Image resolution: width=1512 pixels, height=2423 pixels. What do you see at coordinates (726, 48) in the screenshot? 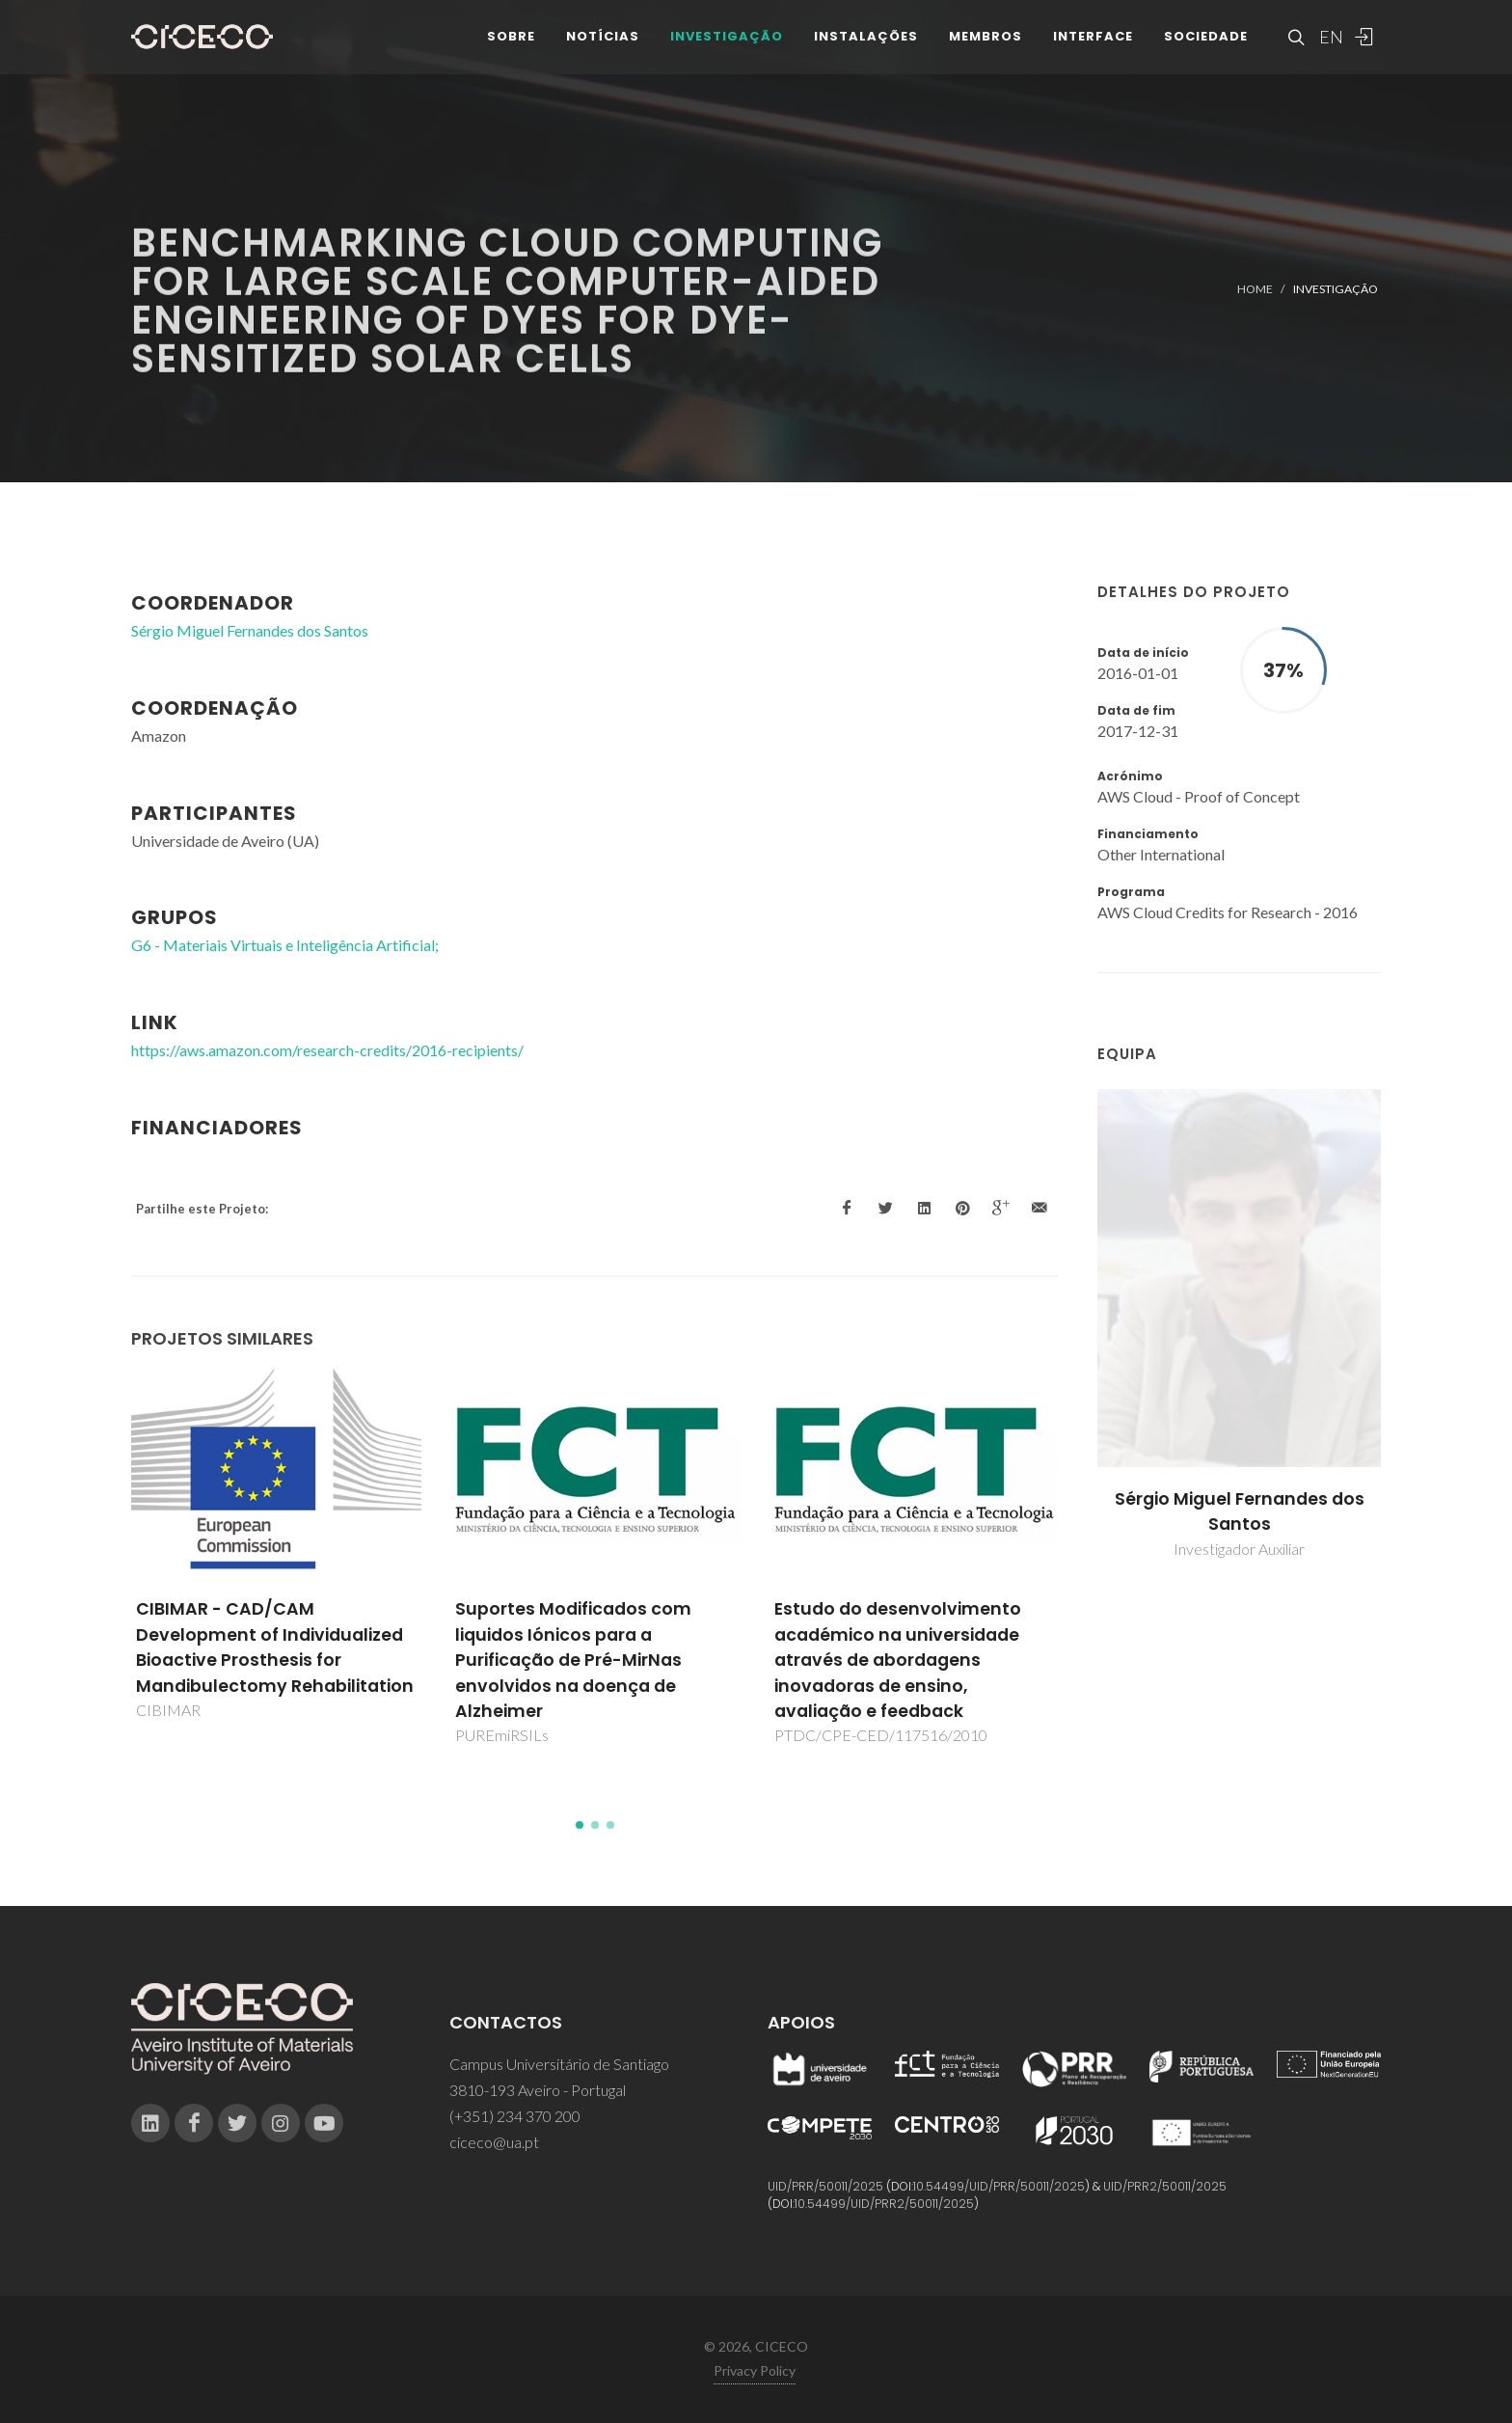
I see `Investigação` at bounding box center [726, 48].